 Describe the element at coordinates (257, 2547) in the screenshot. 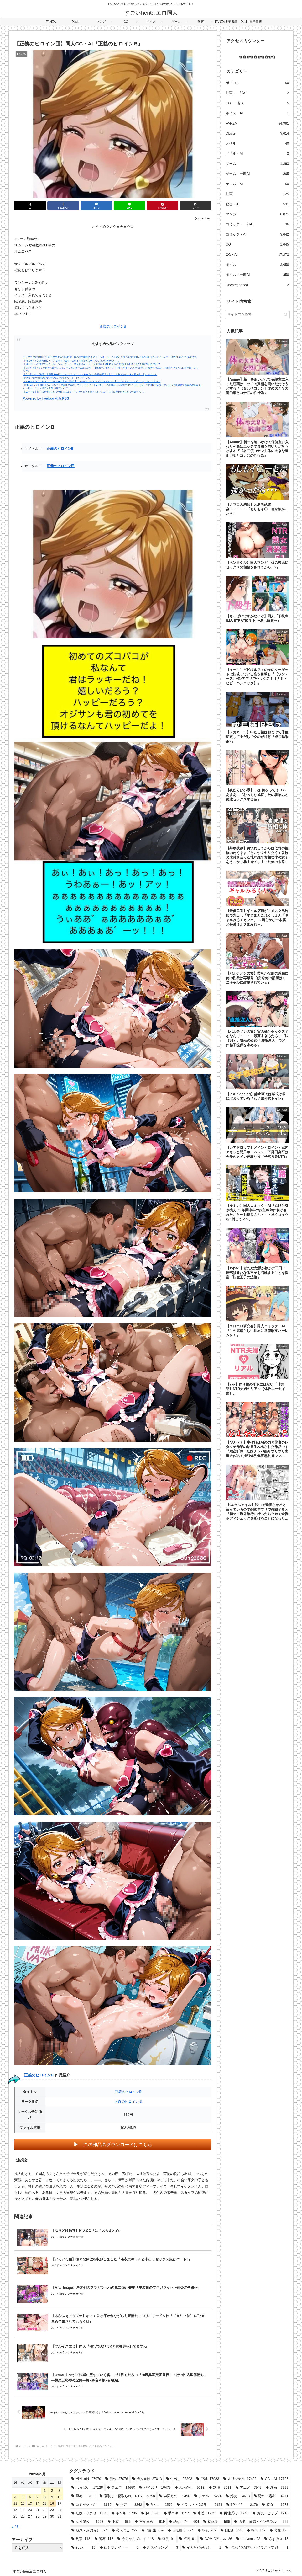

I see `[ドンガラAI美少女イラスト支部 (1個の項目)]` at that location.